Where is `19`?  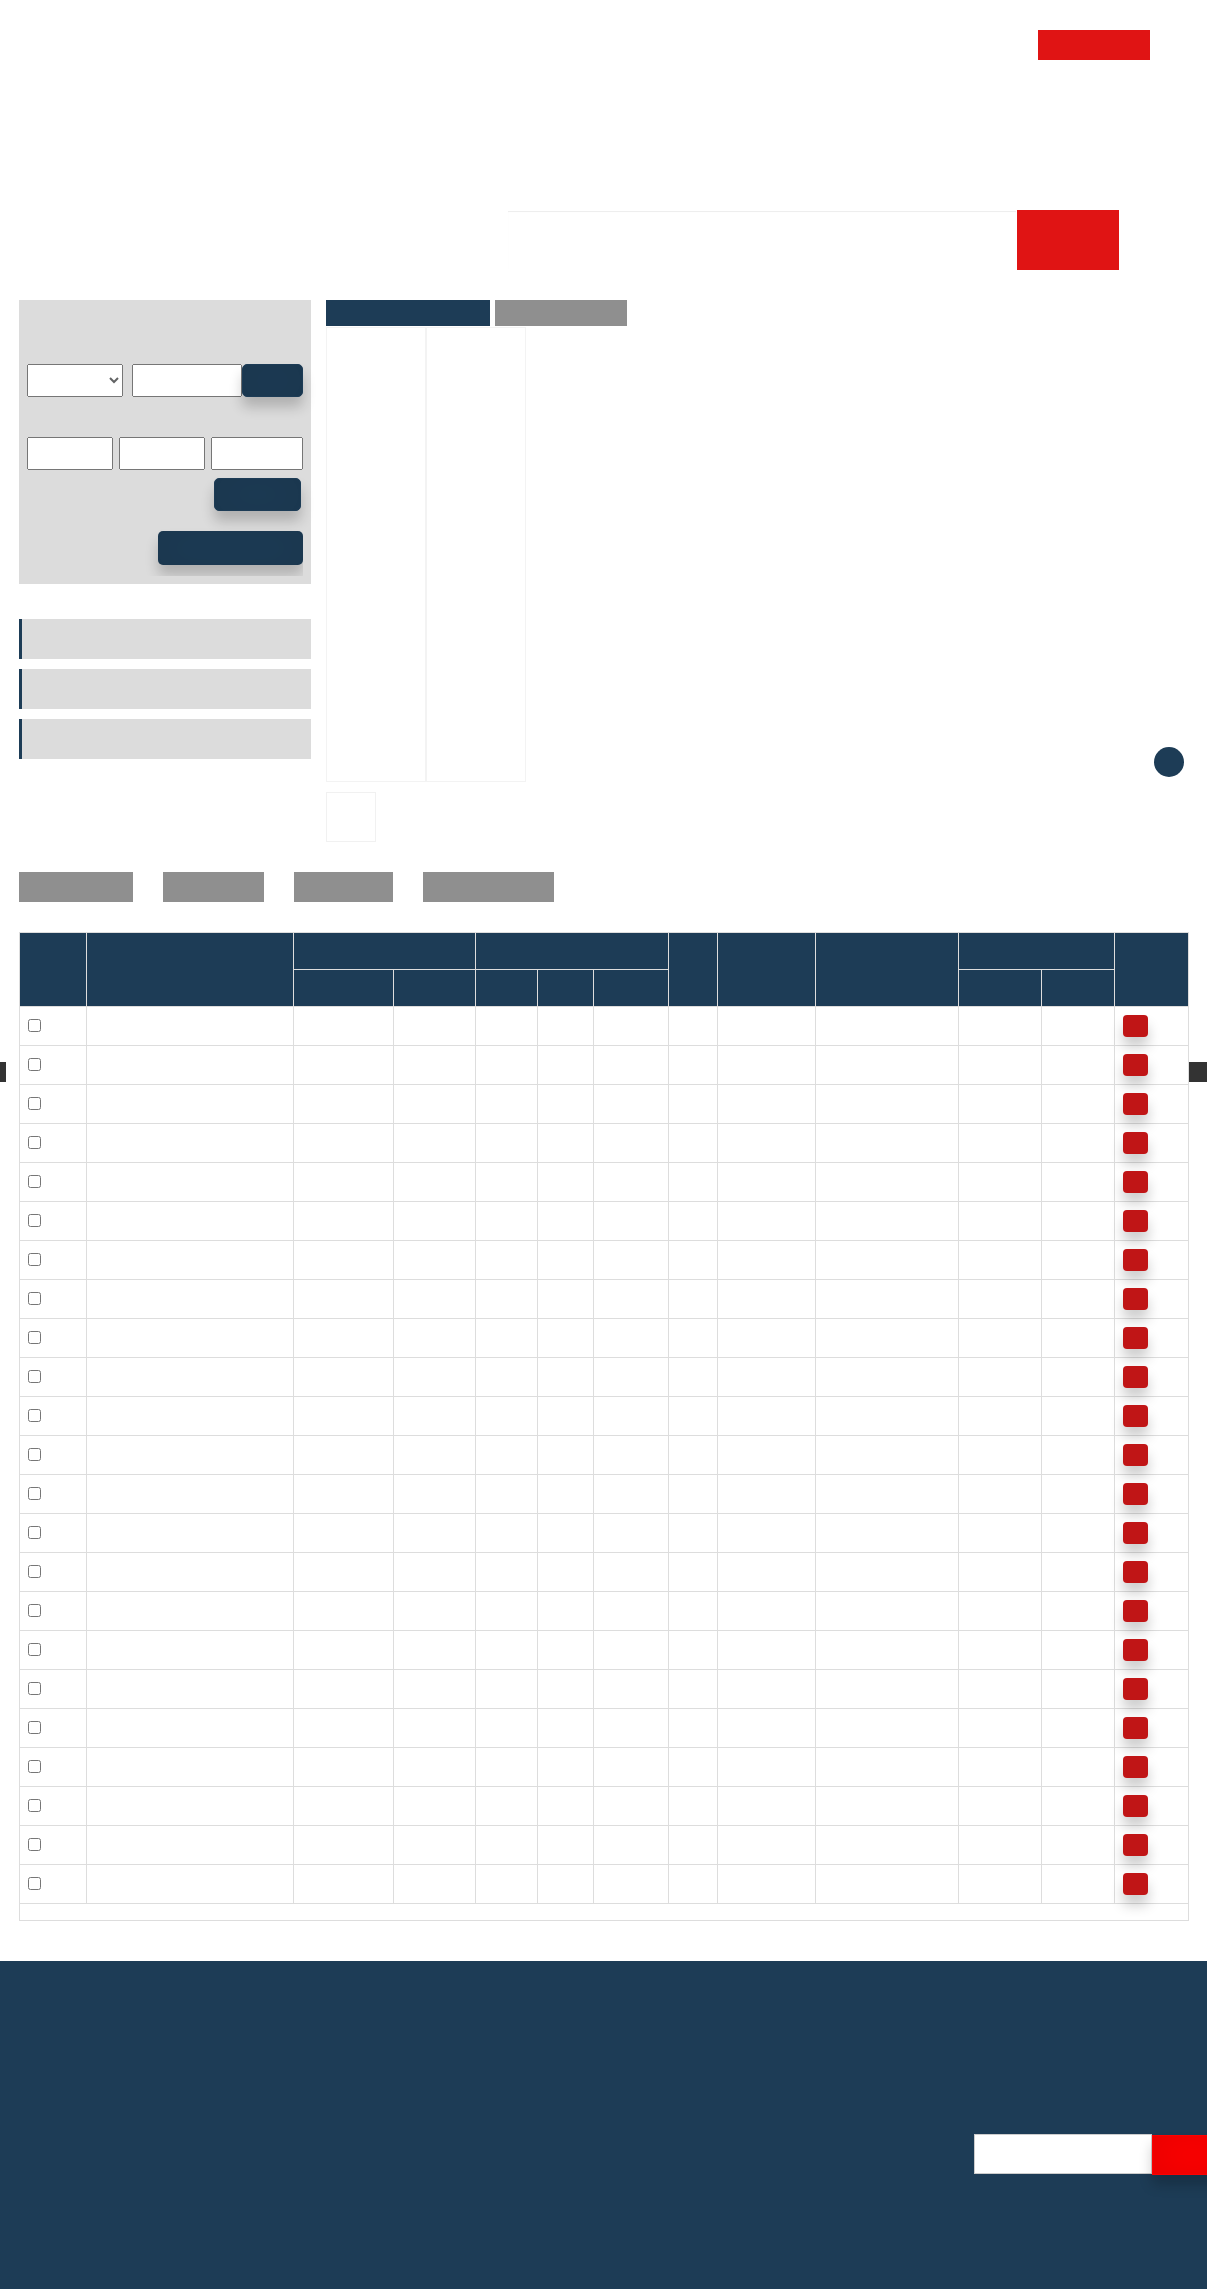
19 is located at coordinates (734, 1415).